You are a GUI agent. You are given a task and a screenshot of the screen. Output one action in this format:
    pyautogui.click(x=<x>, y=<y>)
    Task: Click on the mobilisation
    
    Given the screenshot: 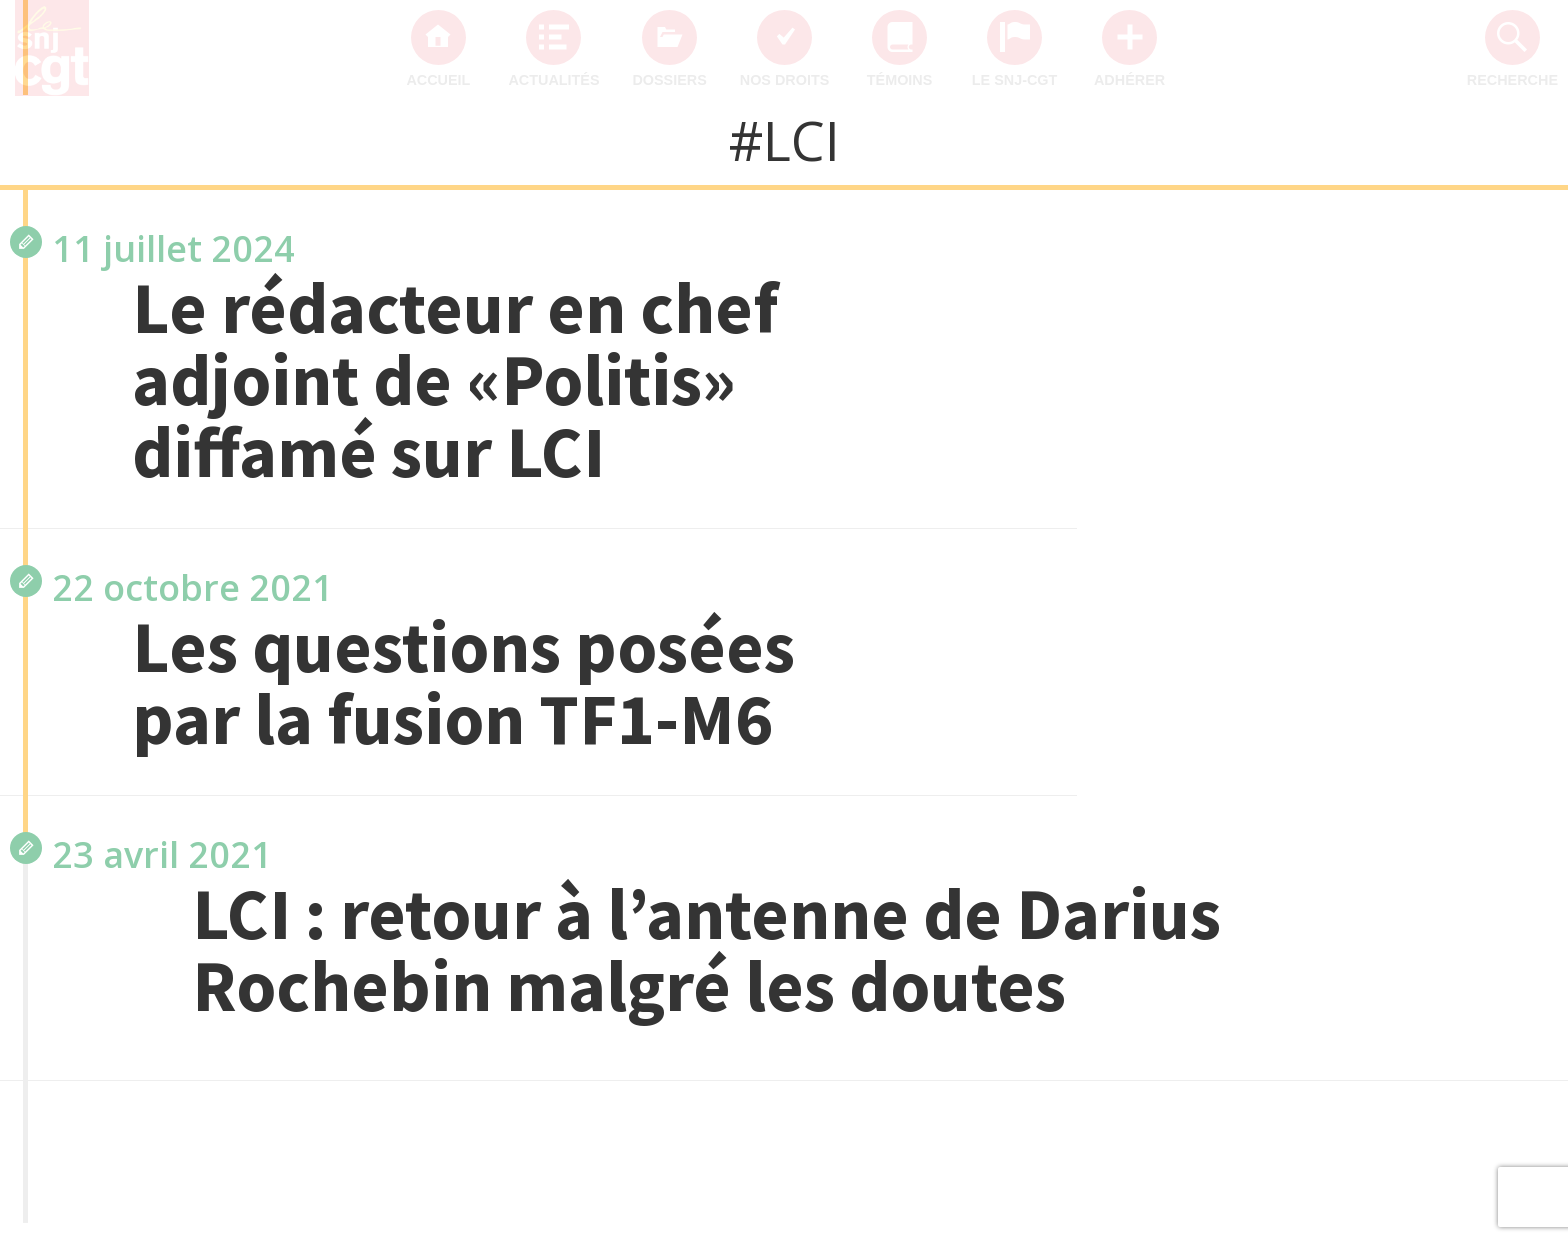 What is the action you would take?
    pyautogui.click(x=1431, y=620)
    